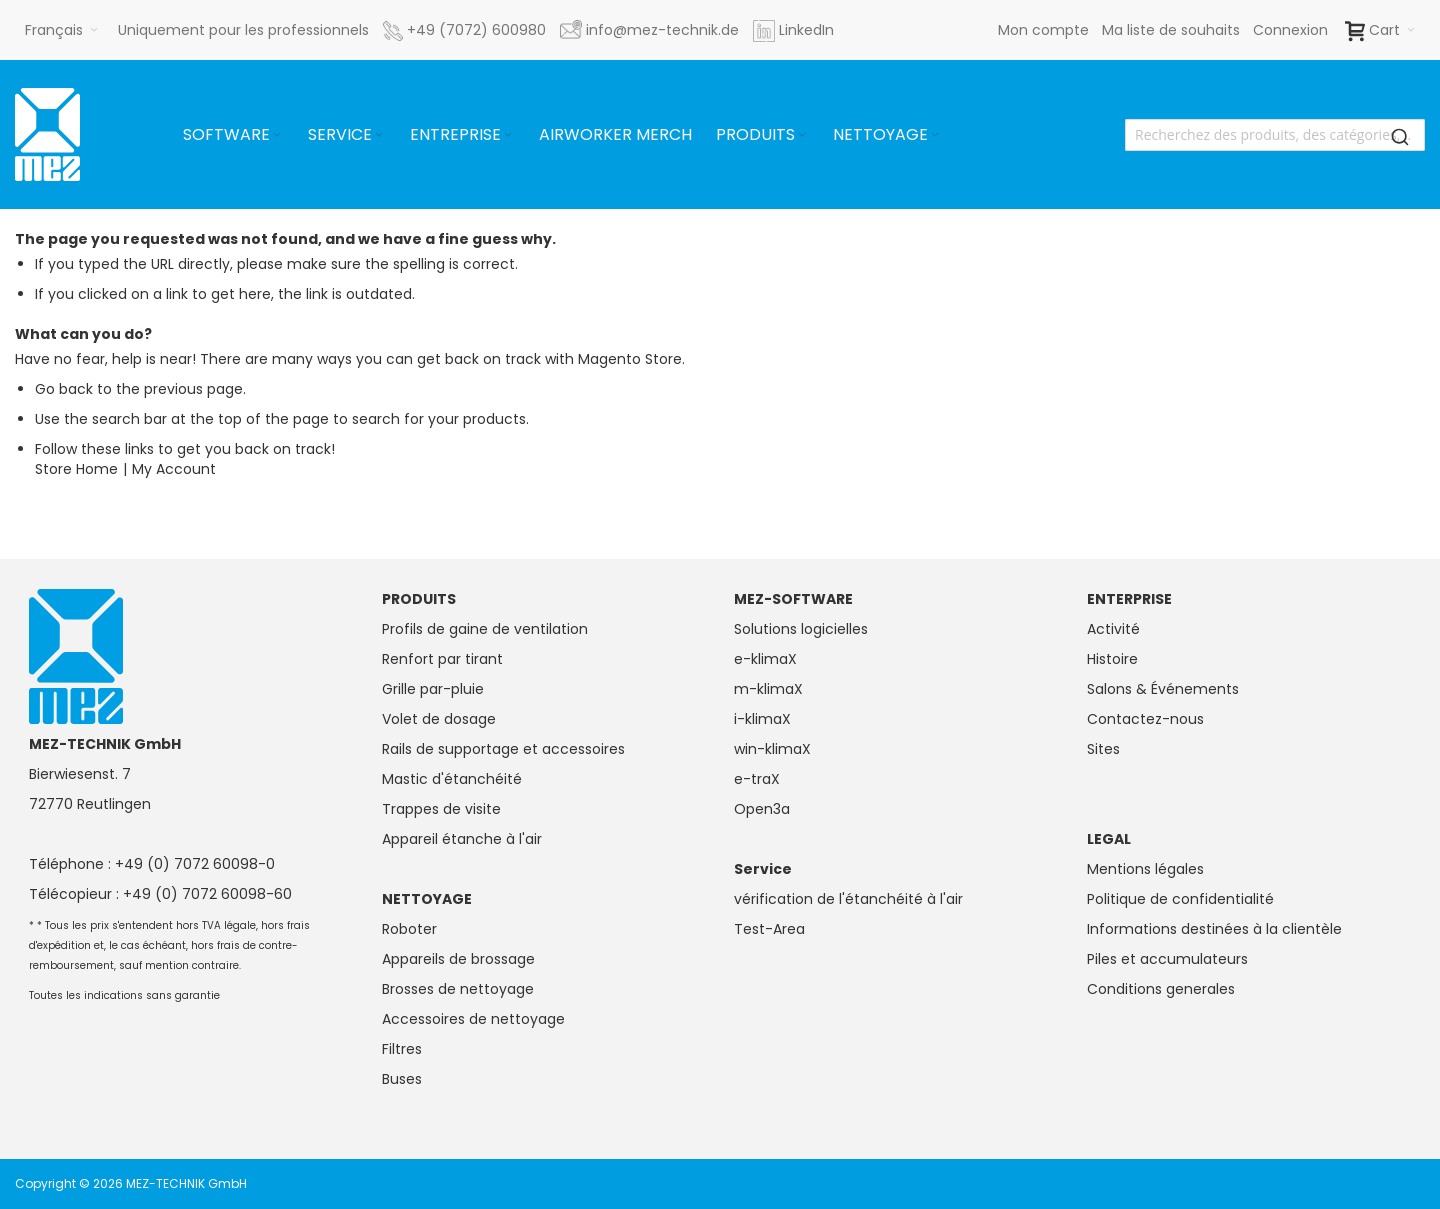 This screenshot has height=1209, width=1440. I want to click on Volet de dosage, so click(439, 719).